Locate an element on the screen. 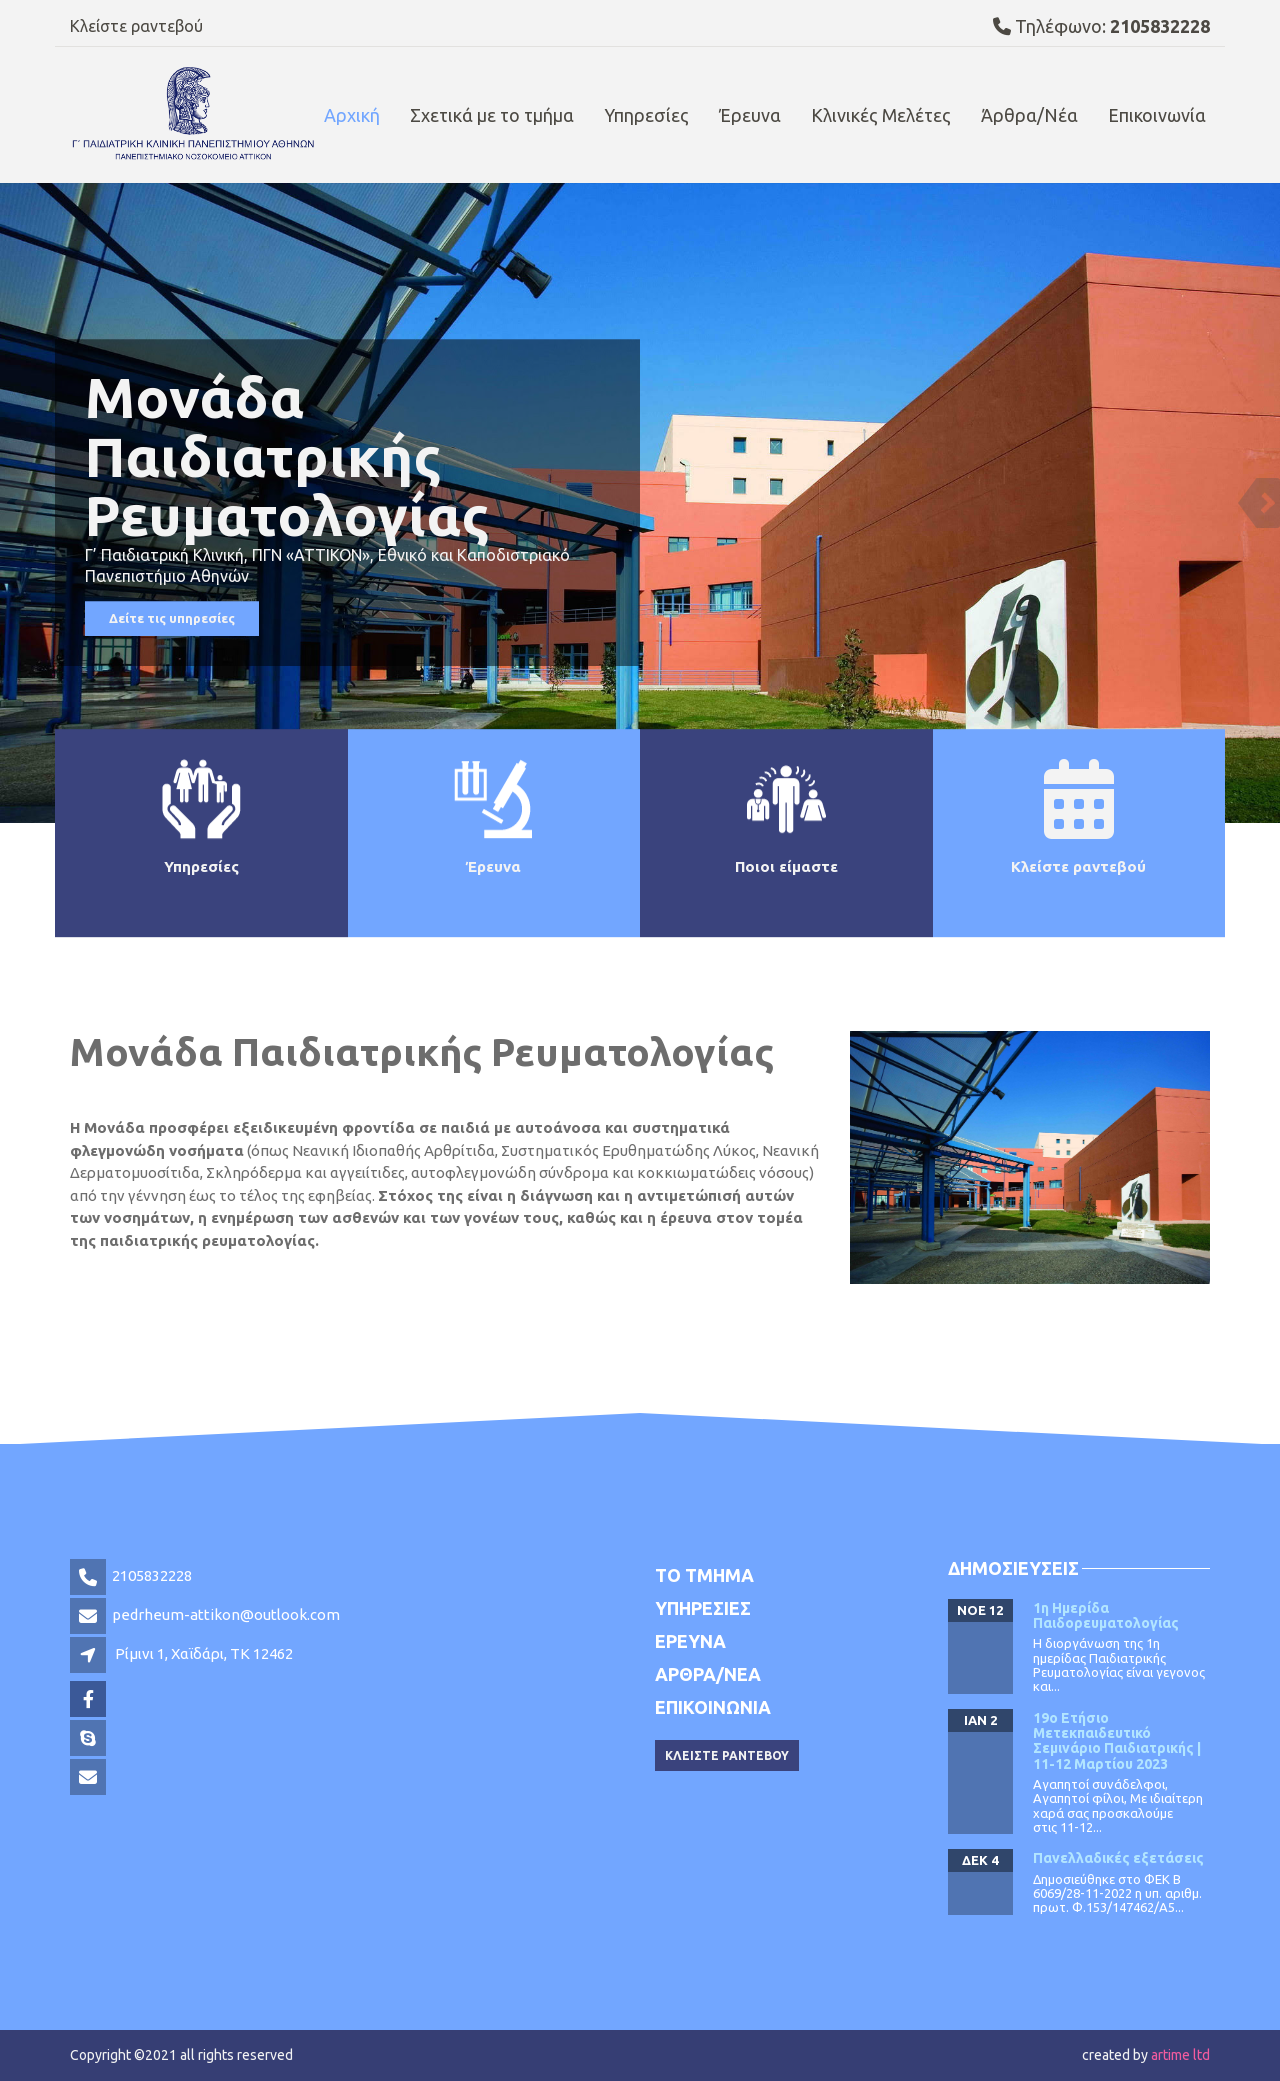 The width and height of the screenshot is (1280, 2081). Το τμημα is located at coordinates (704, 1575).